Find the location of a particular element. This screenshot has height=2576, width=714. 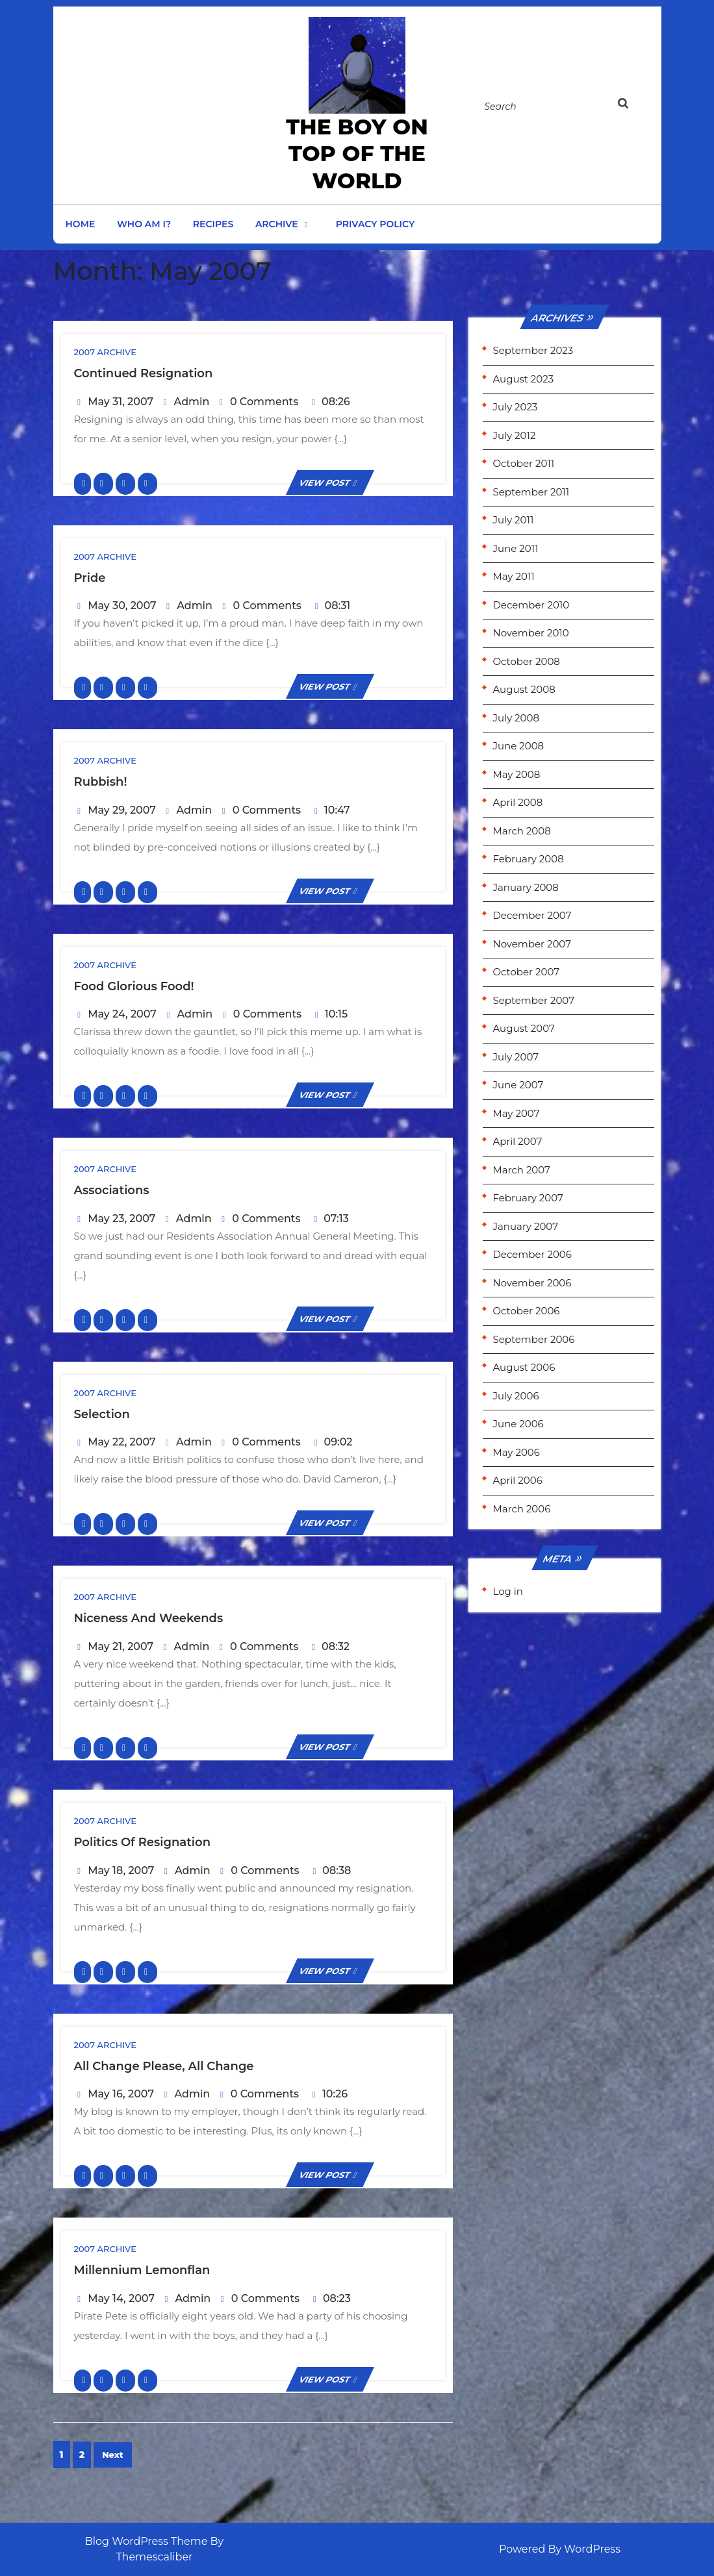

May 31, 2007 is located at coordinates (120, 401).